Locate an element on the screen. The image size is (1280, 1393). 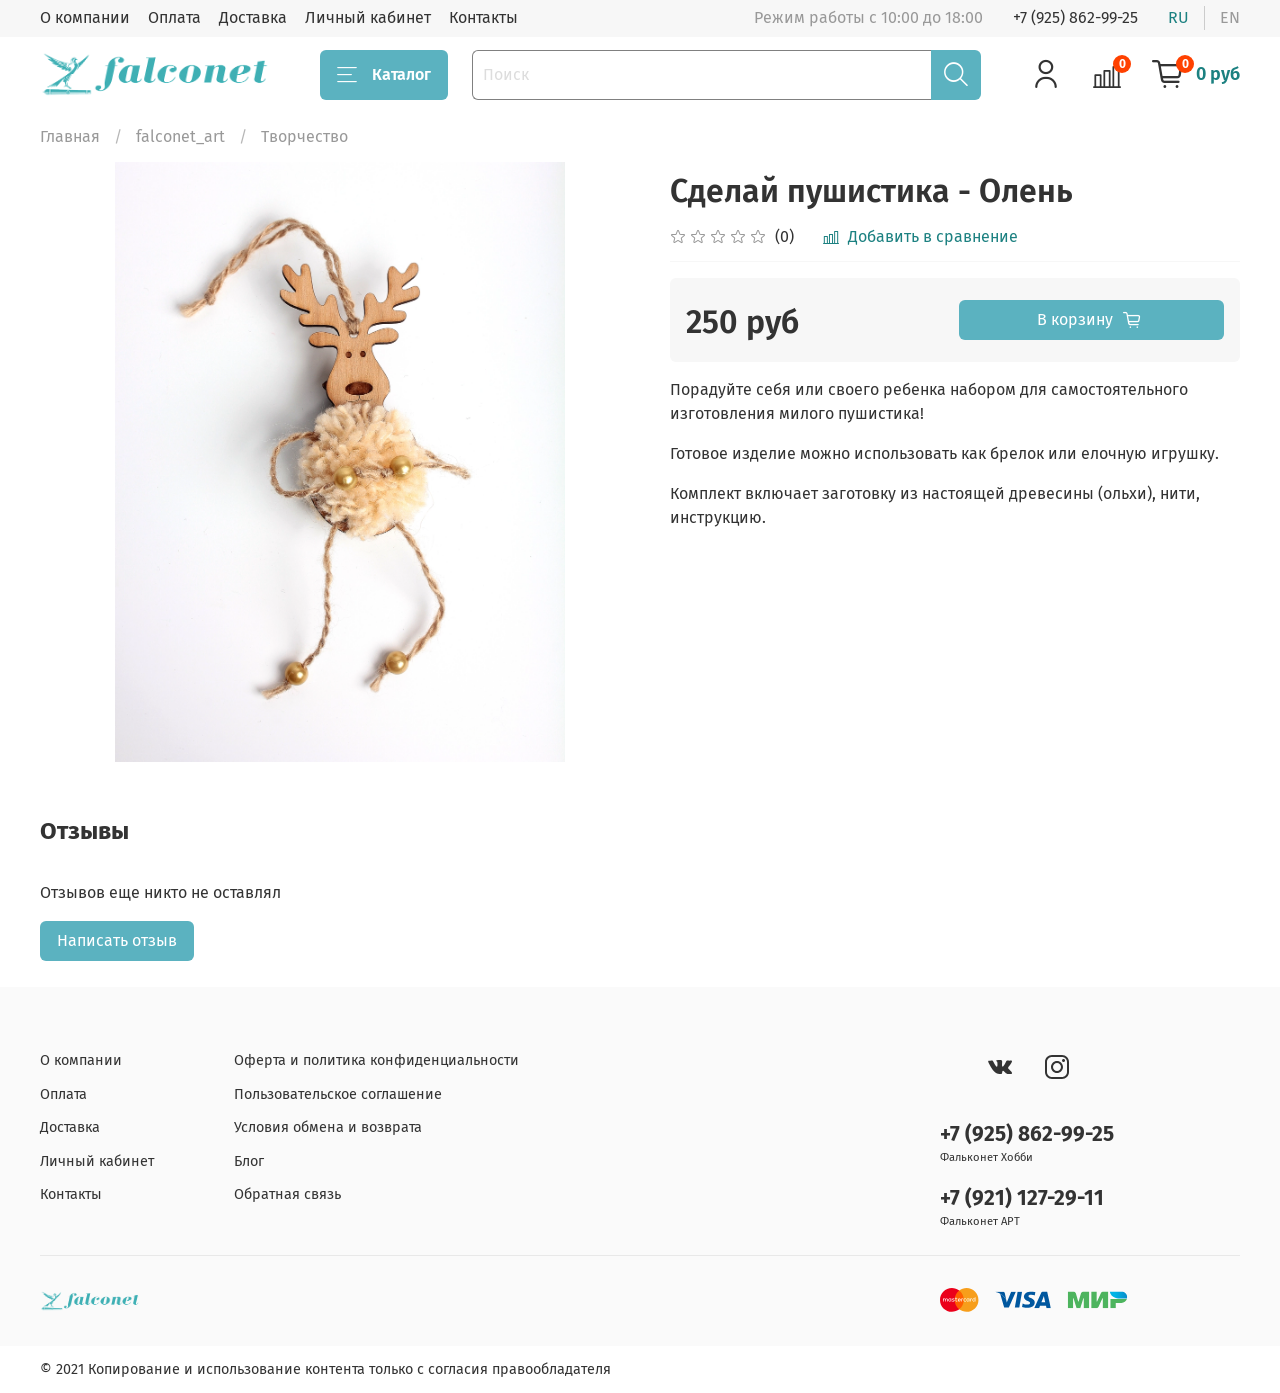
Пользовательское соглашение is located at coordinates (338, 1094).